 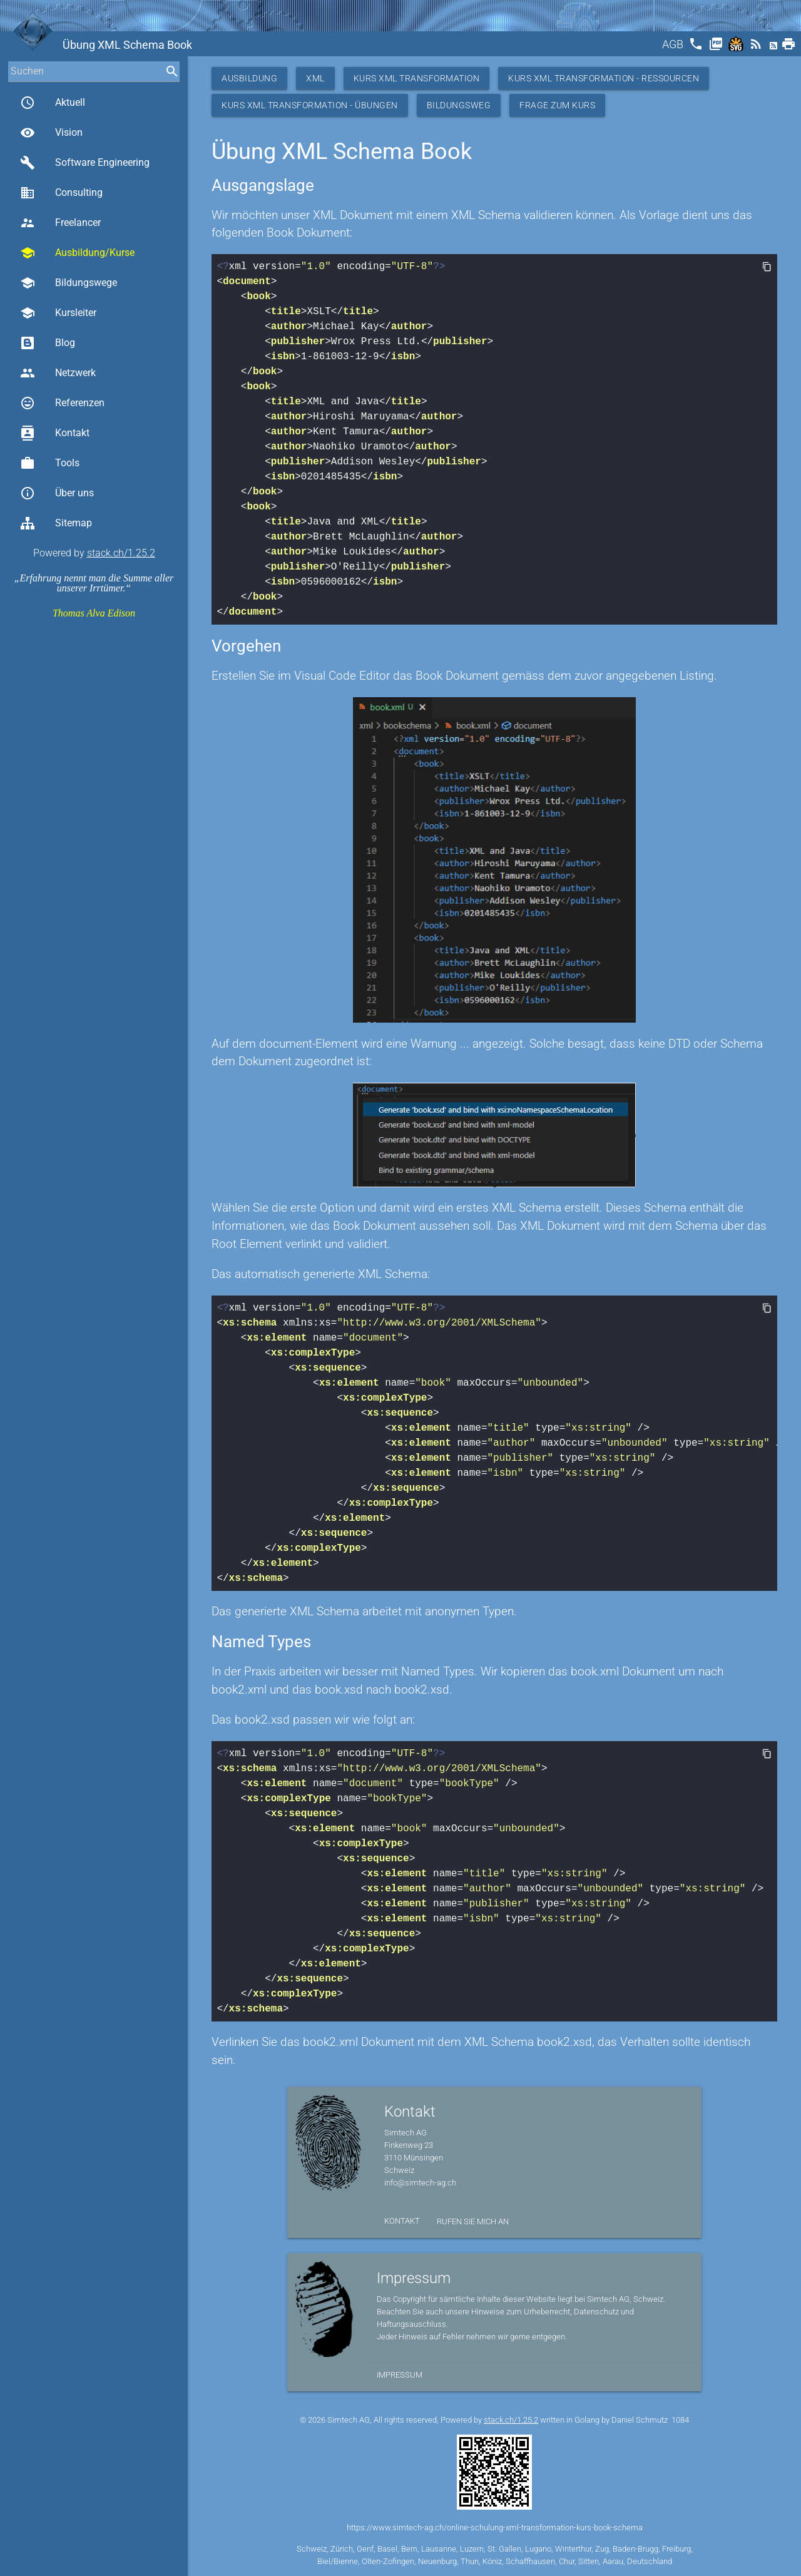 What do you see at coordinates (68, 283) in the screenshot?
I see `Bildungswege` at bounding box center [68, 283].